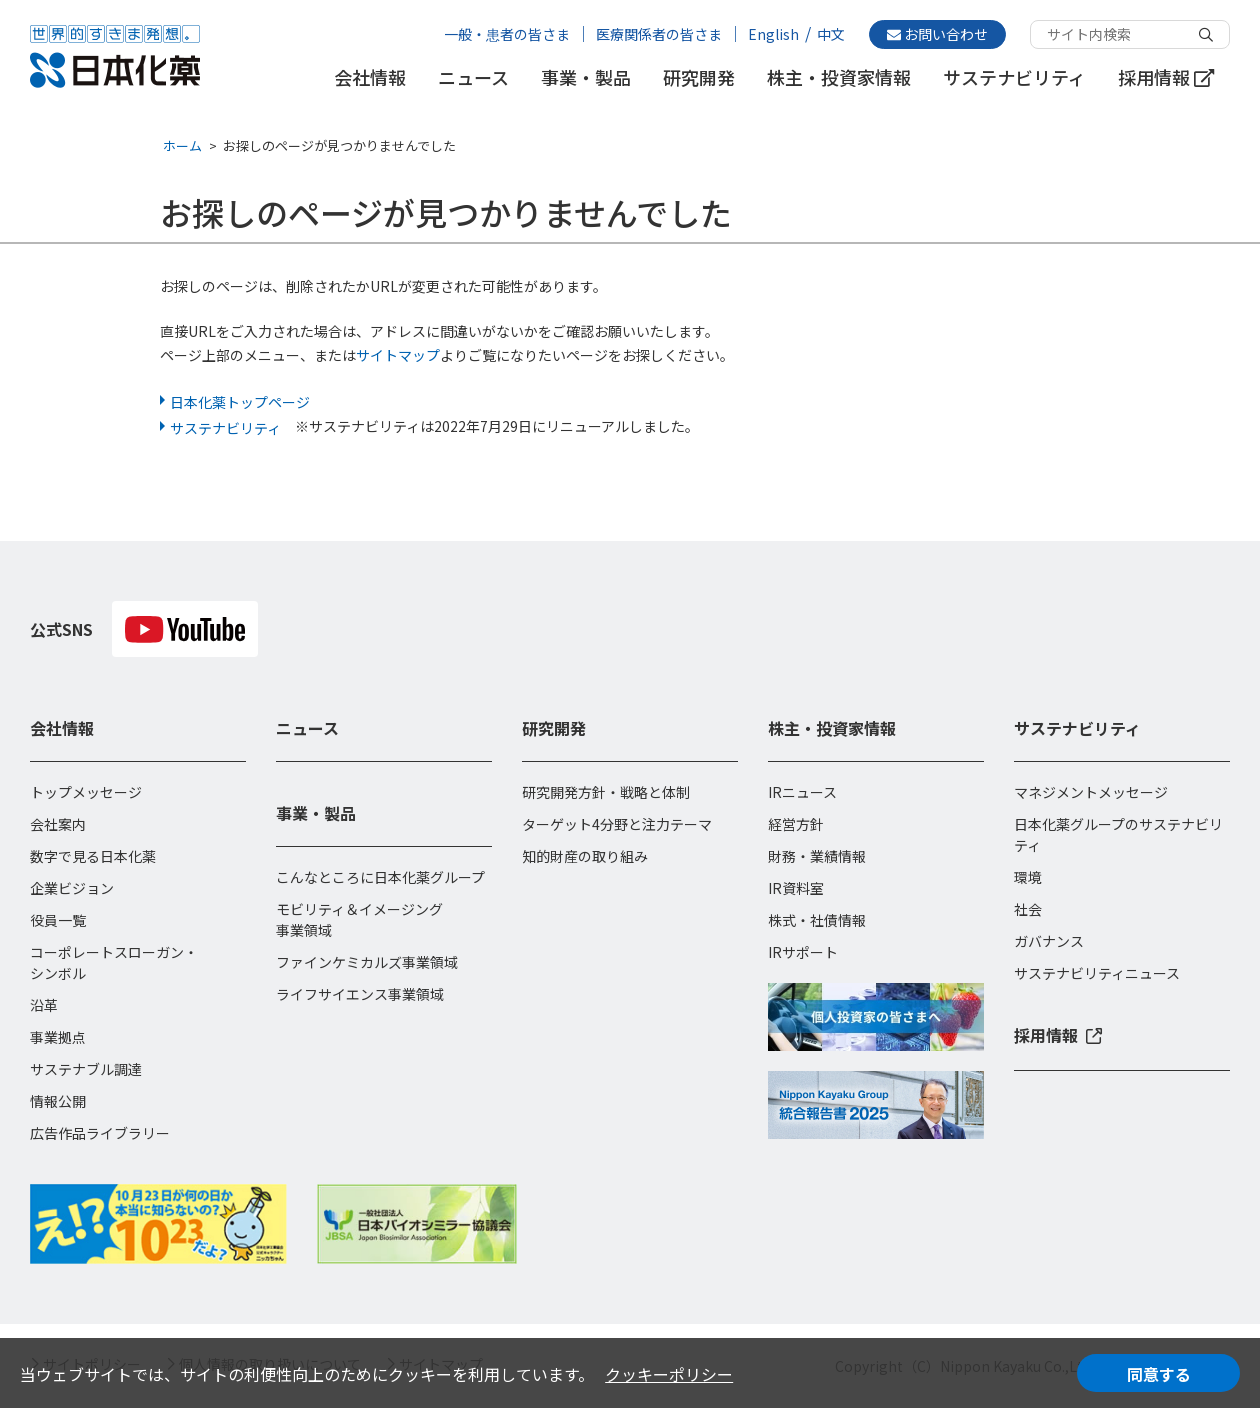  I want to click on お問い合わせ, so click(937, 34).